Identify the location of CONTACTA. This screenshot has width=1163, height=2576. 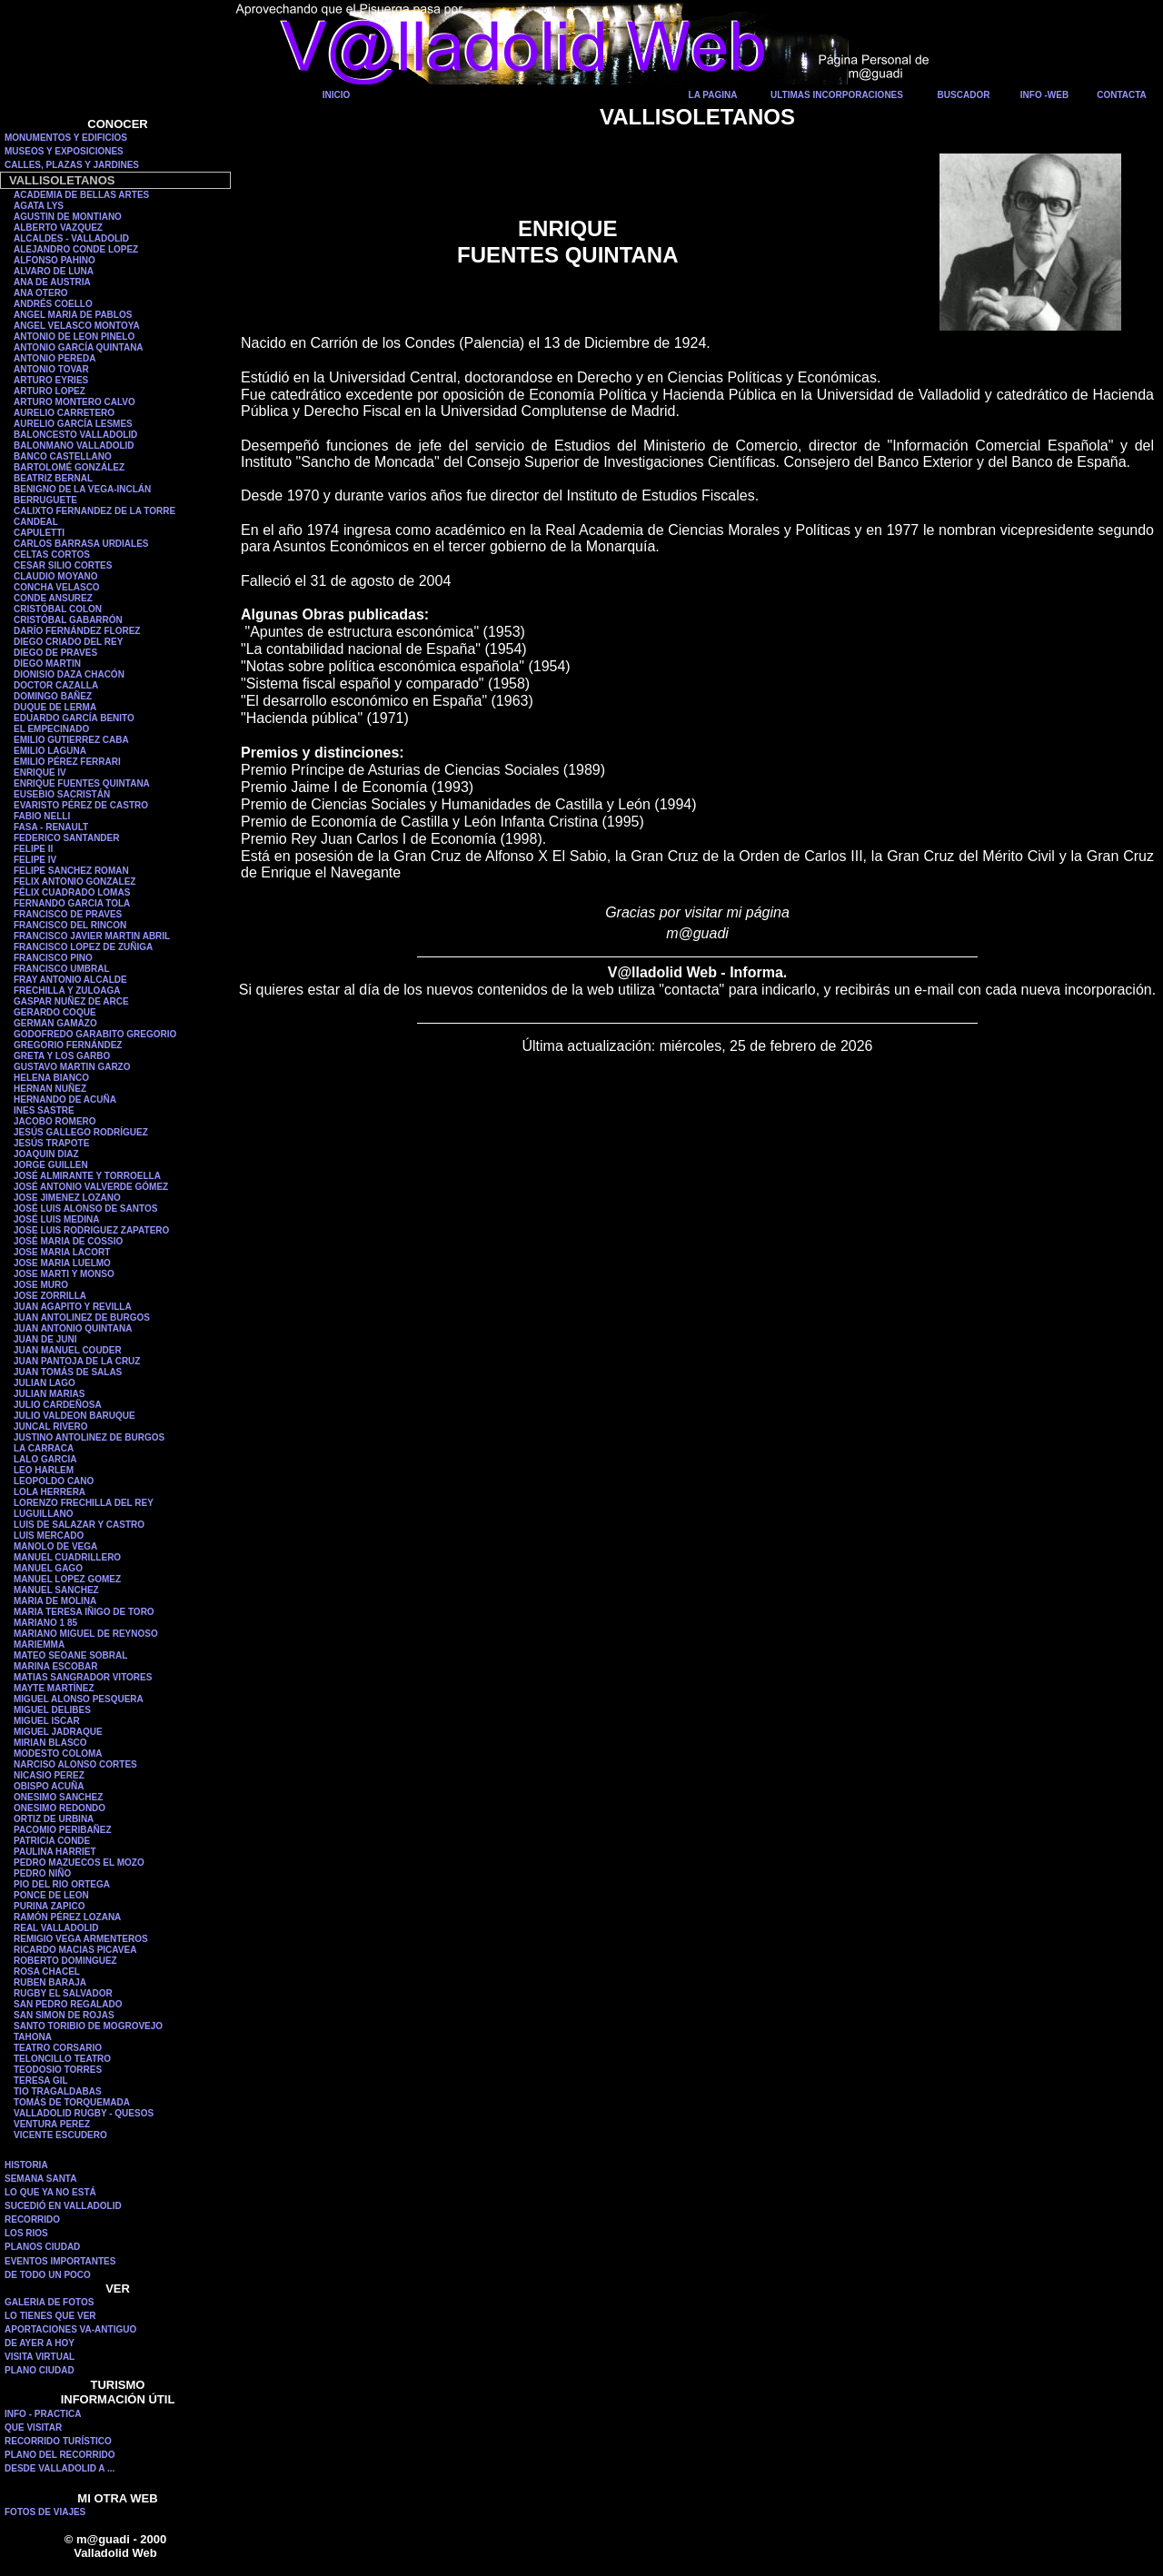
(1122, 95).